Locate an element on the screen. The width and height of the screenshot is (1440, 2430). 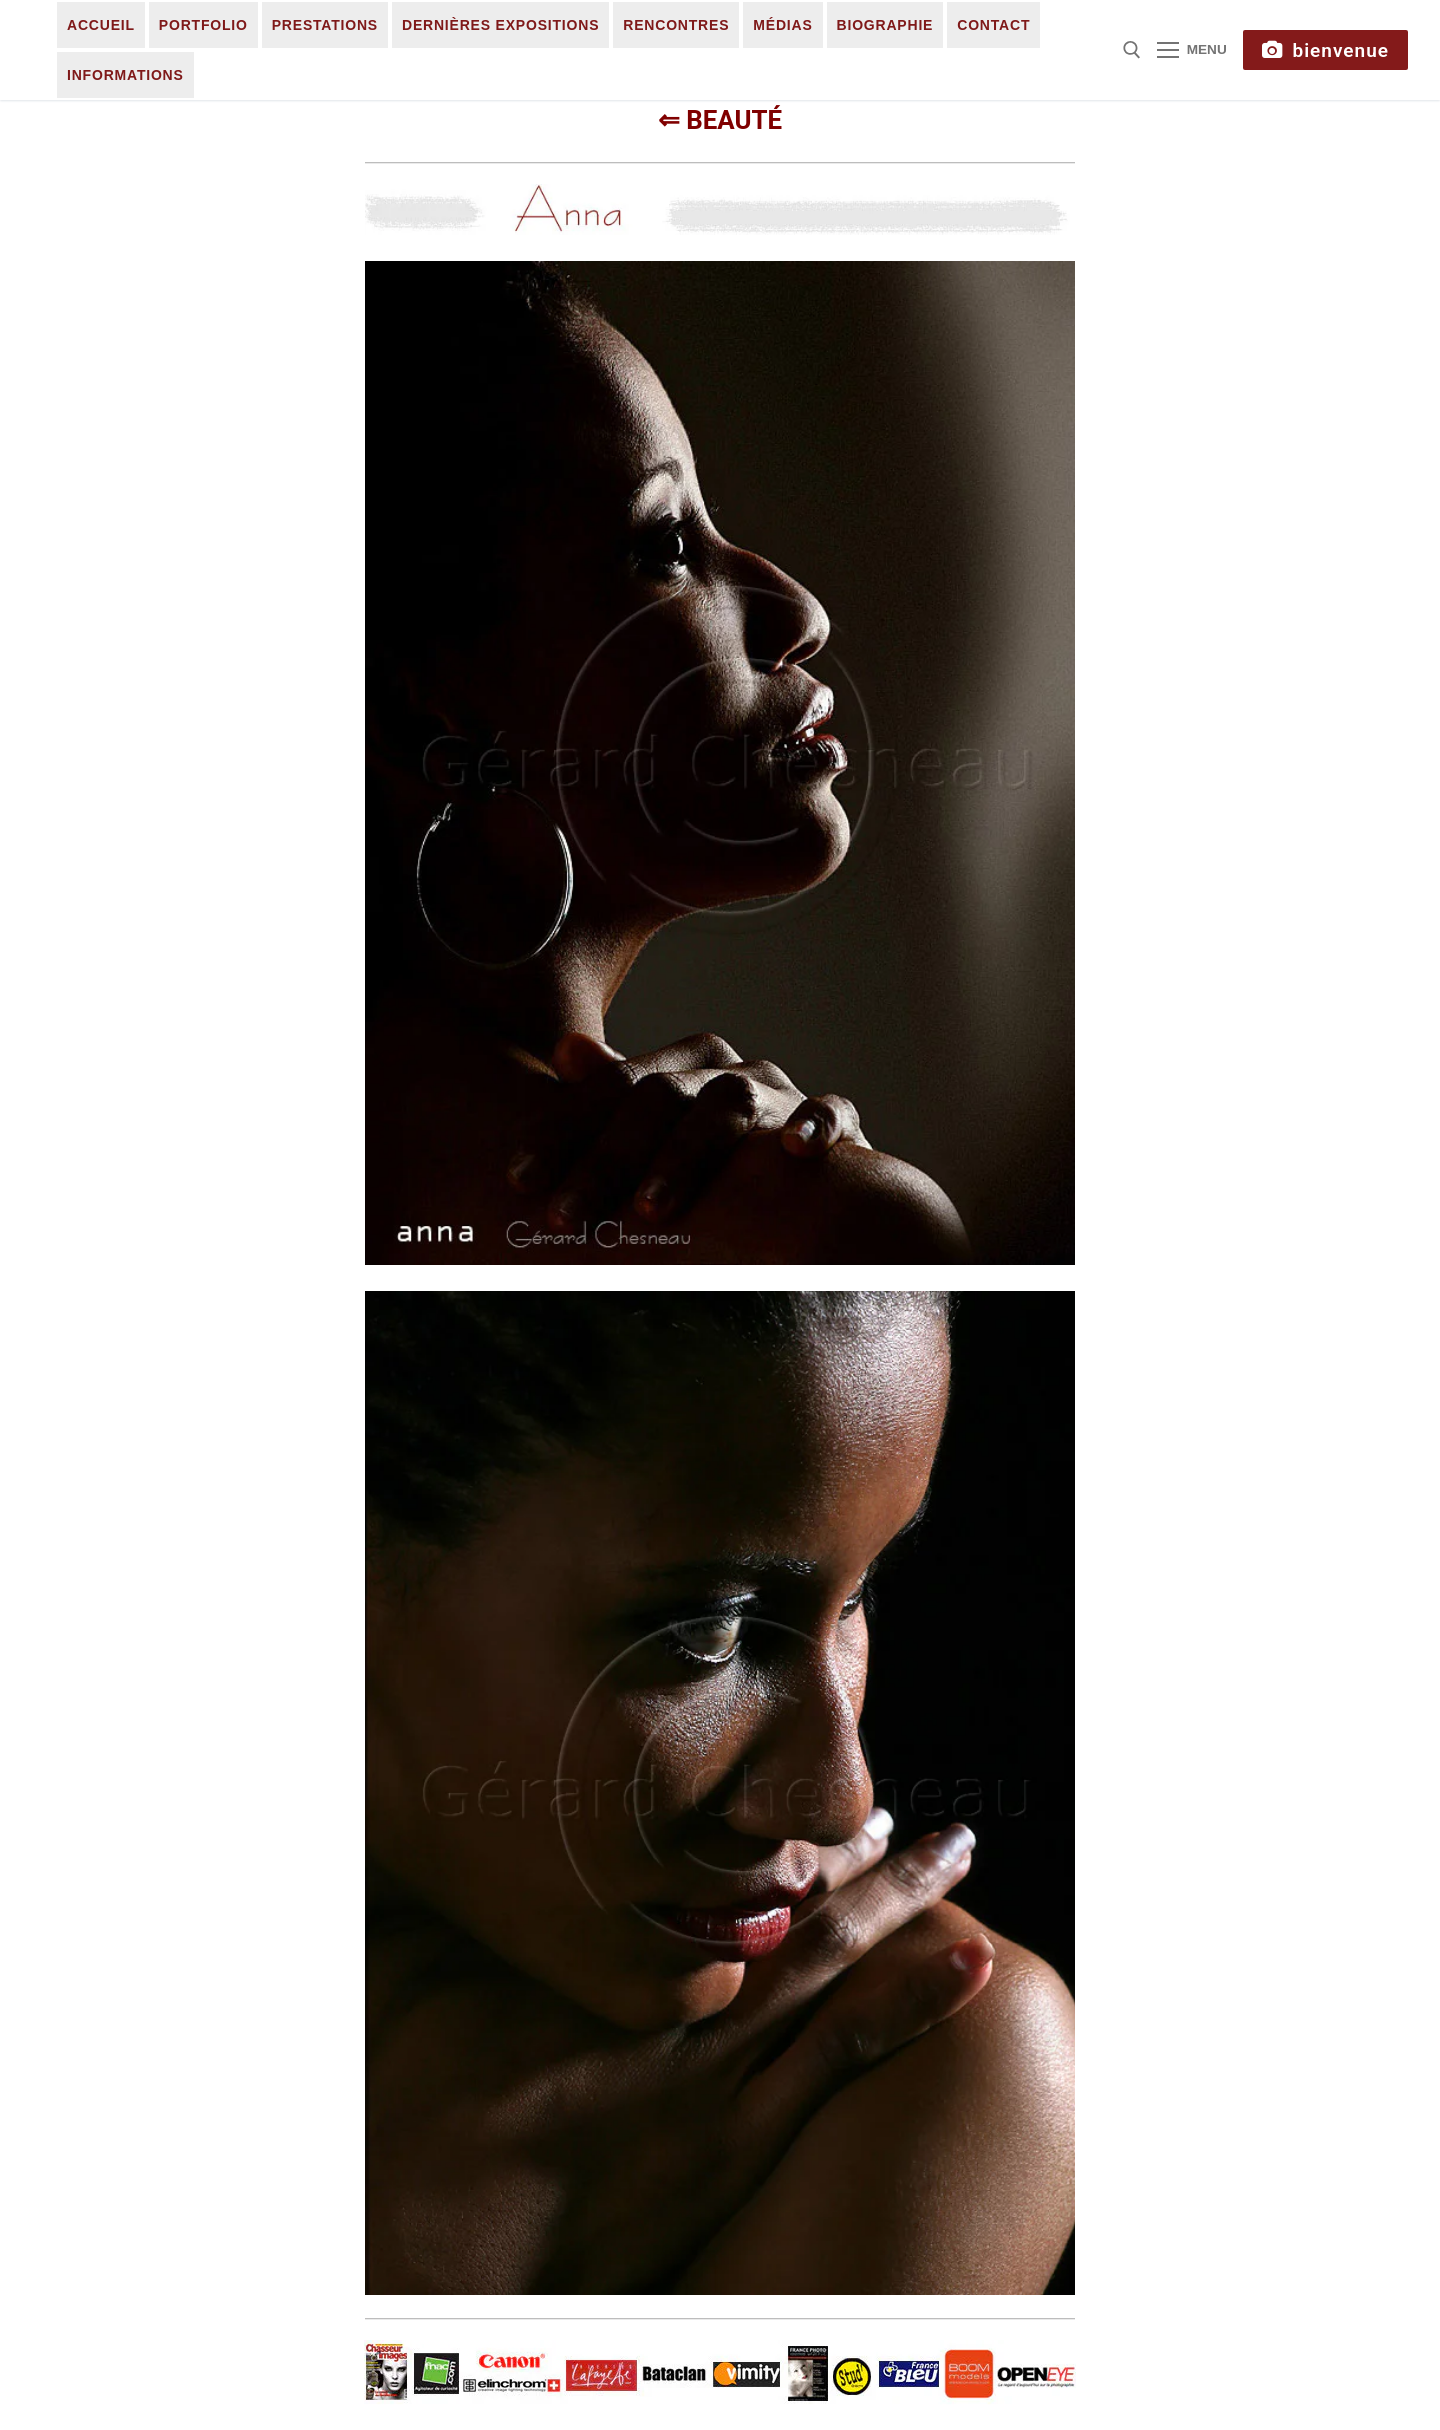
Bienvenue is located at coordinates (1325, 50).